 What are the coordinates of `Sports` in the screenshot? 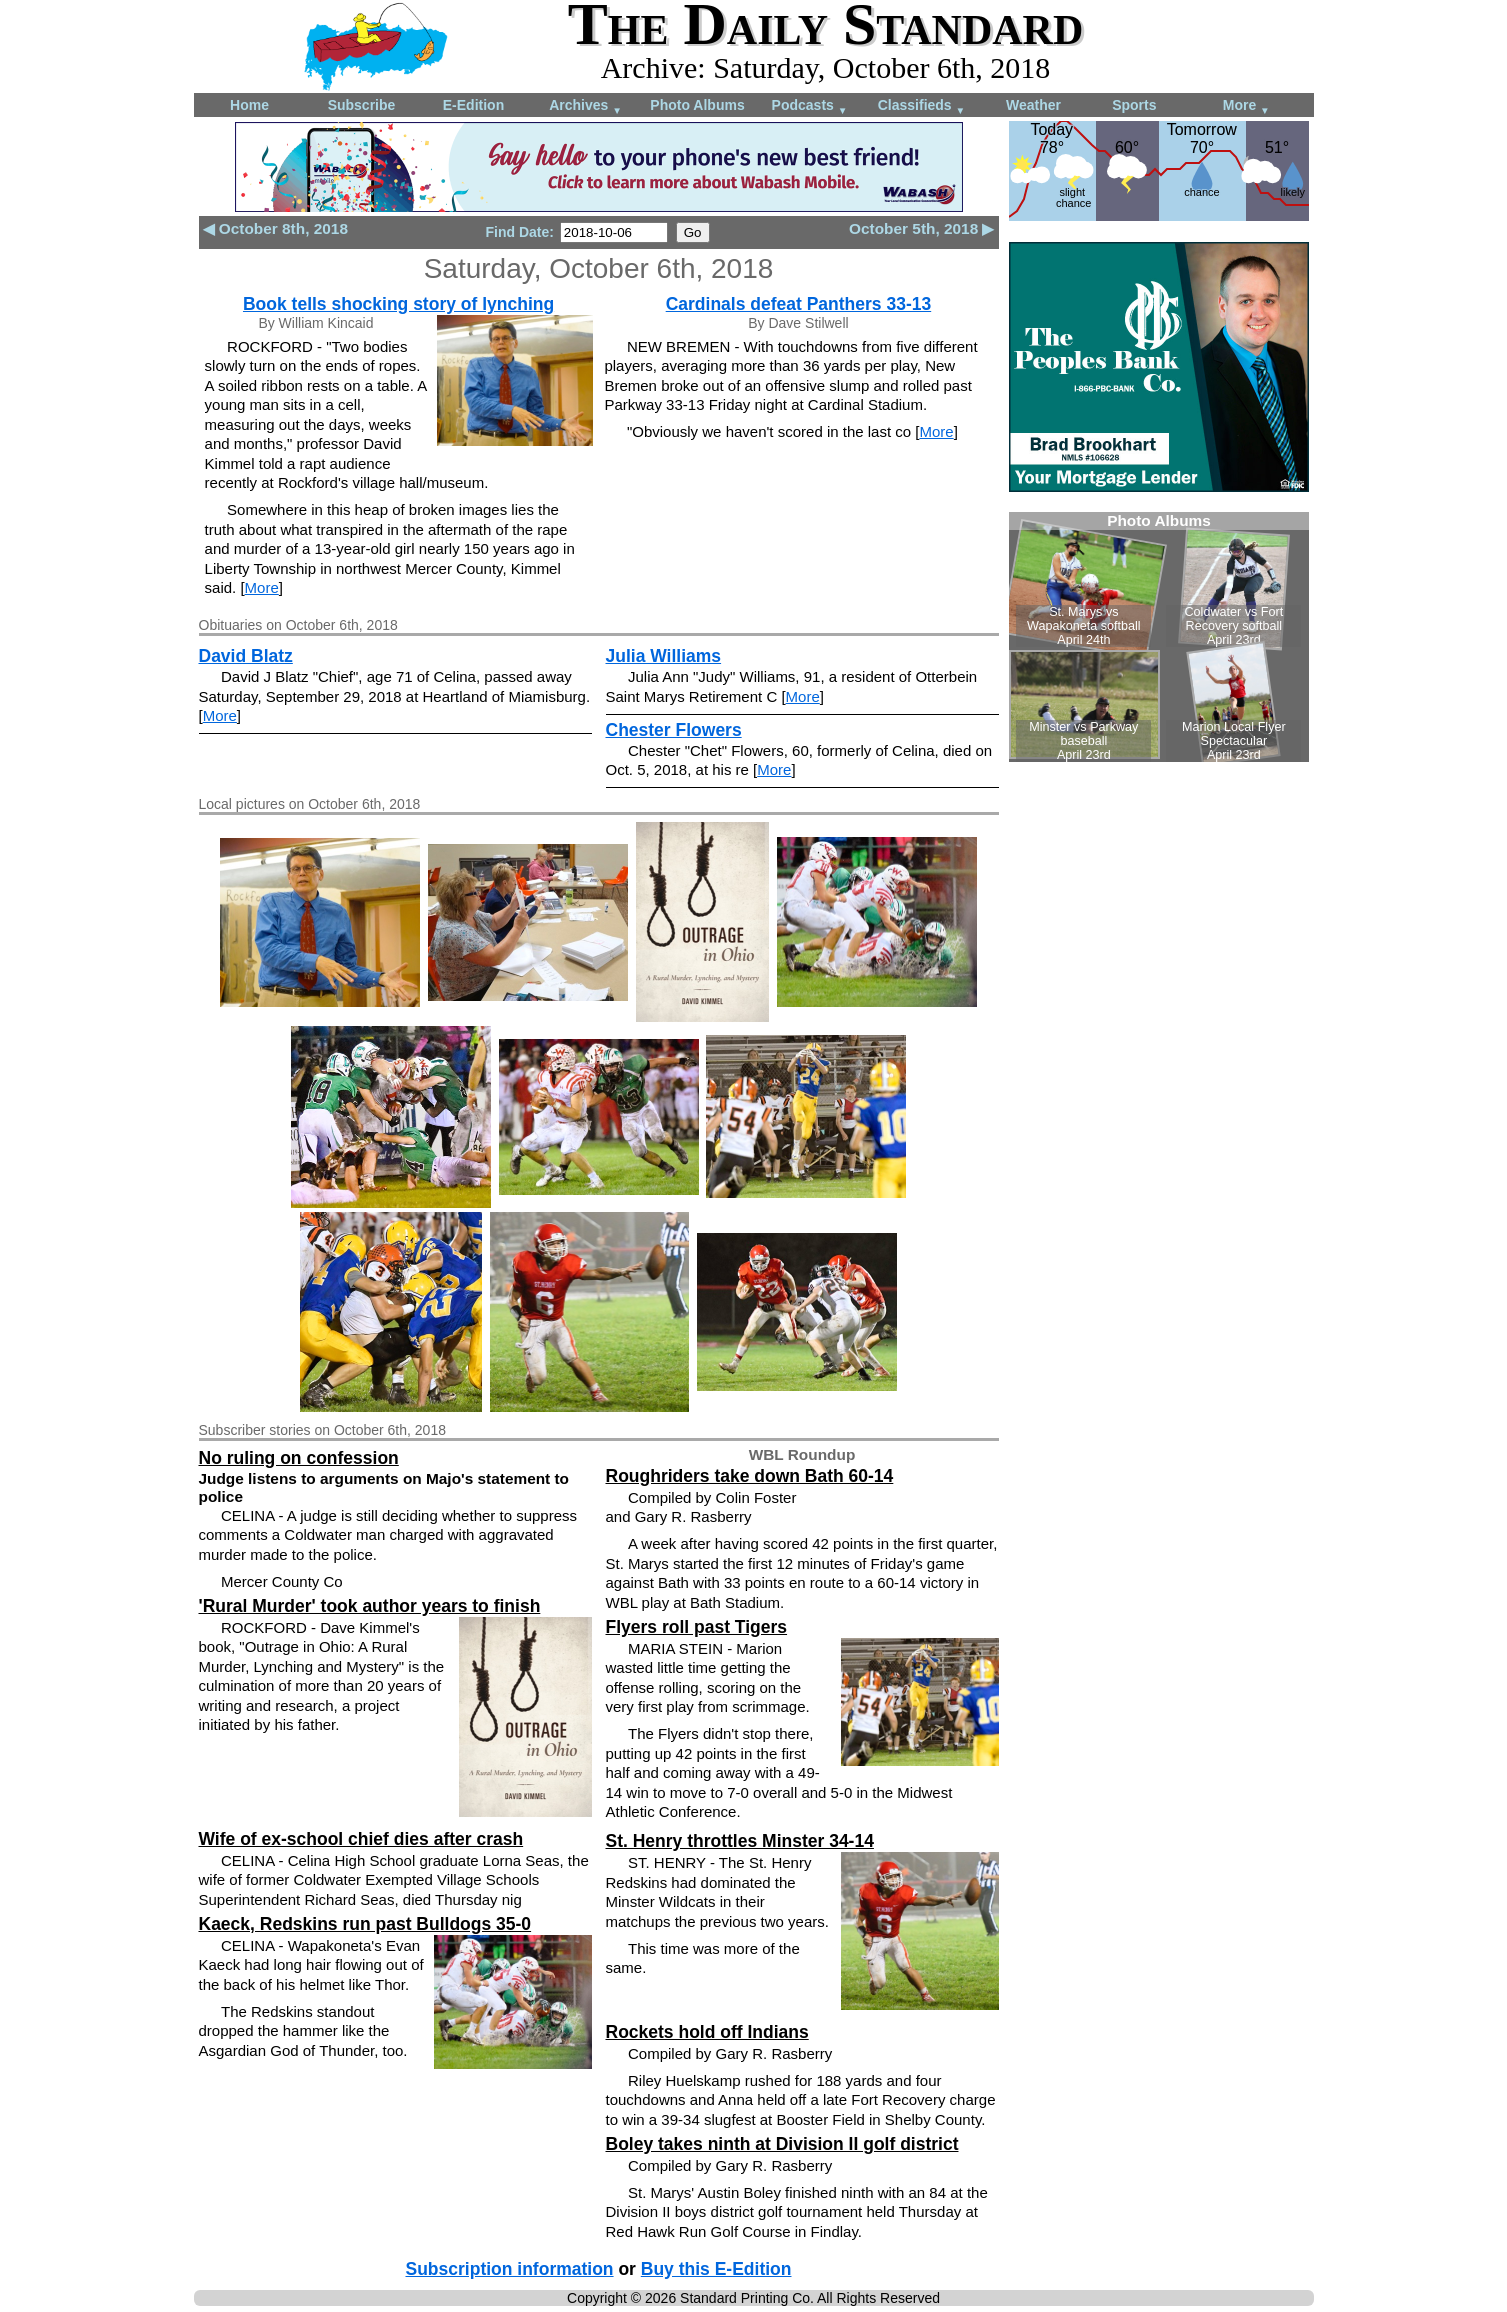 It's located at (1134, 105).